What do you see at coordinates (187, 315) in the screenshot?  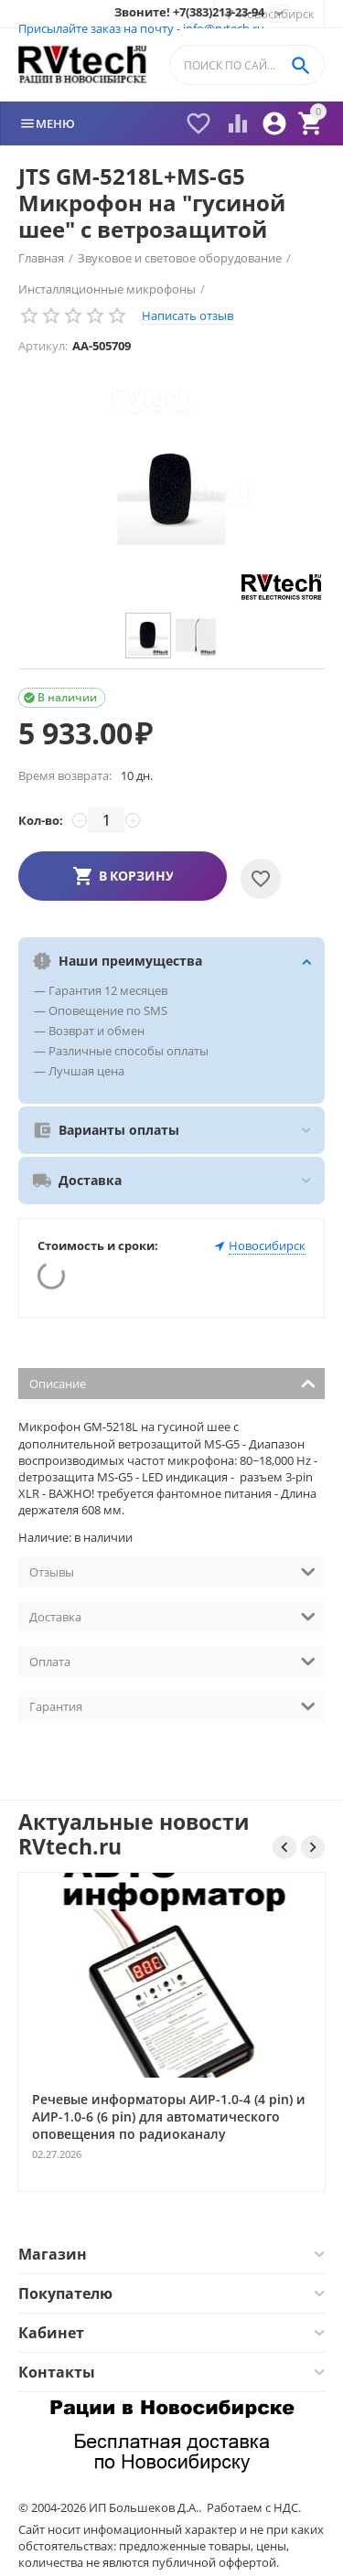 I see `Написать отзыв` at bounding box center [187, 315].